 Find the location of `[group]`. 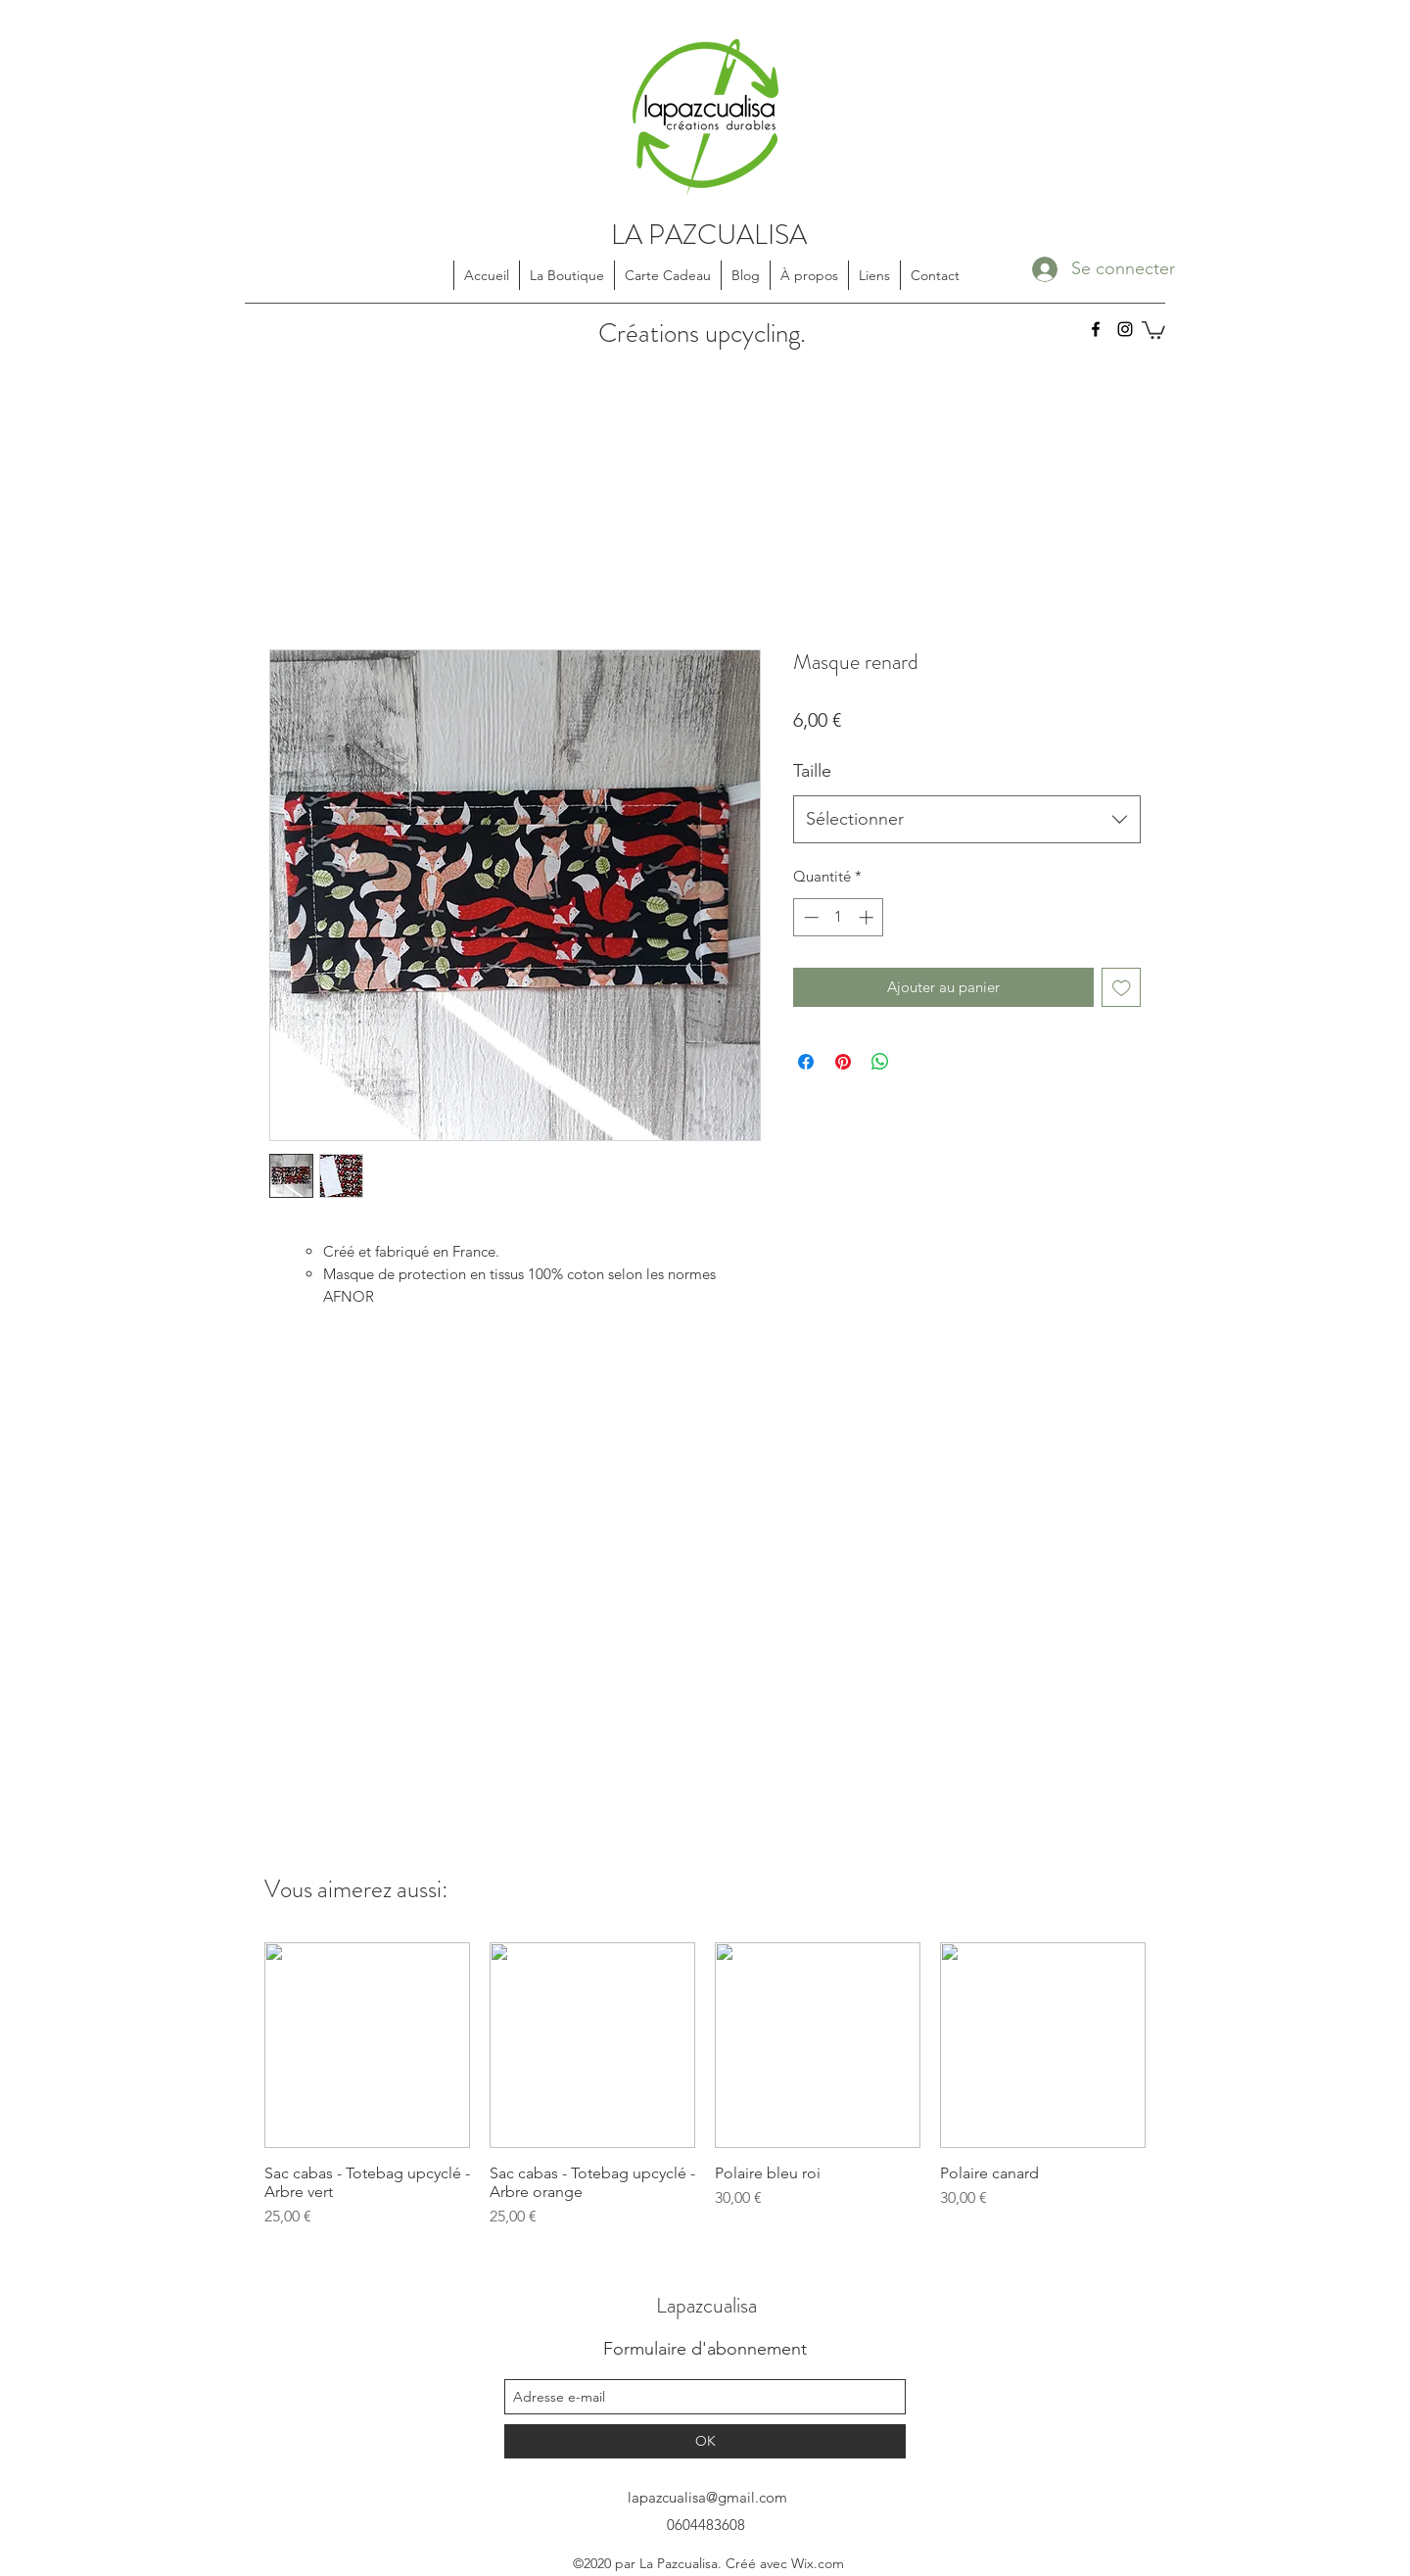

[group] is located at coordinates (705, 2085).